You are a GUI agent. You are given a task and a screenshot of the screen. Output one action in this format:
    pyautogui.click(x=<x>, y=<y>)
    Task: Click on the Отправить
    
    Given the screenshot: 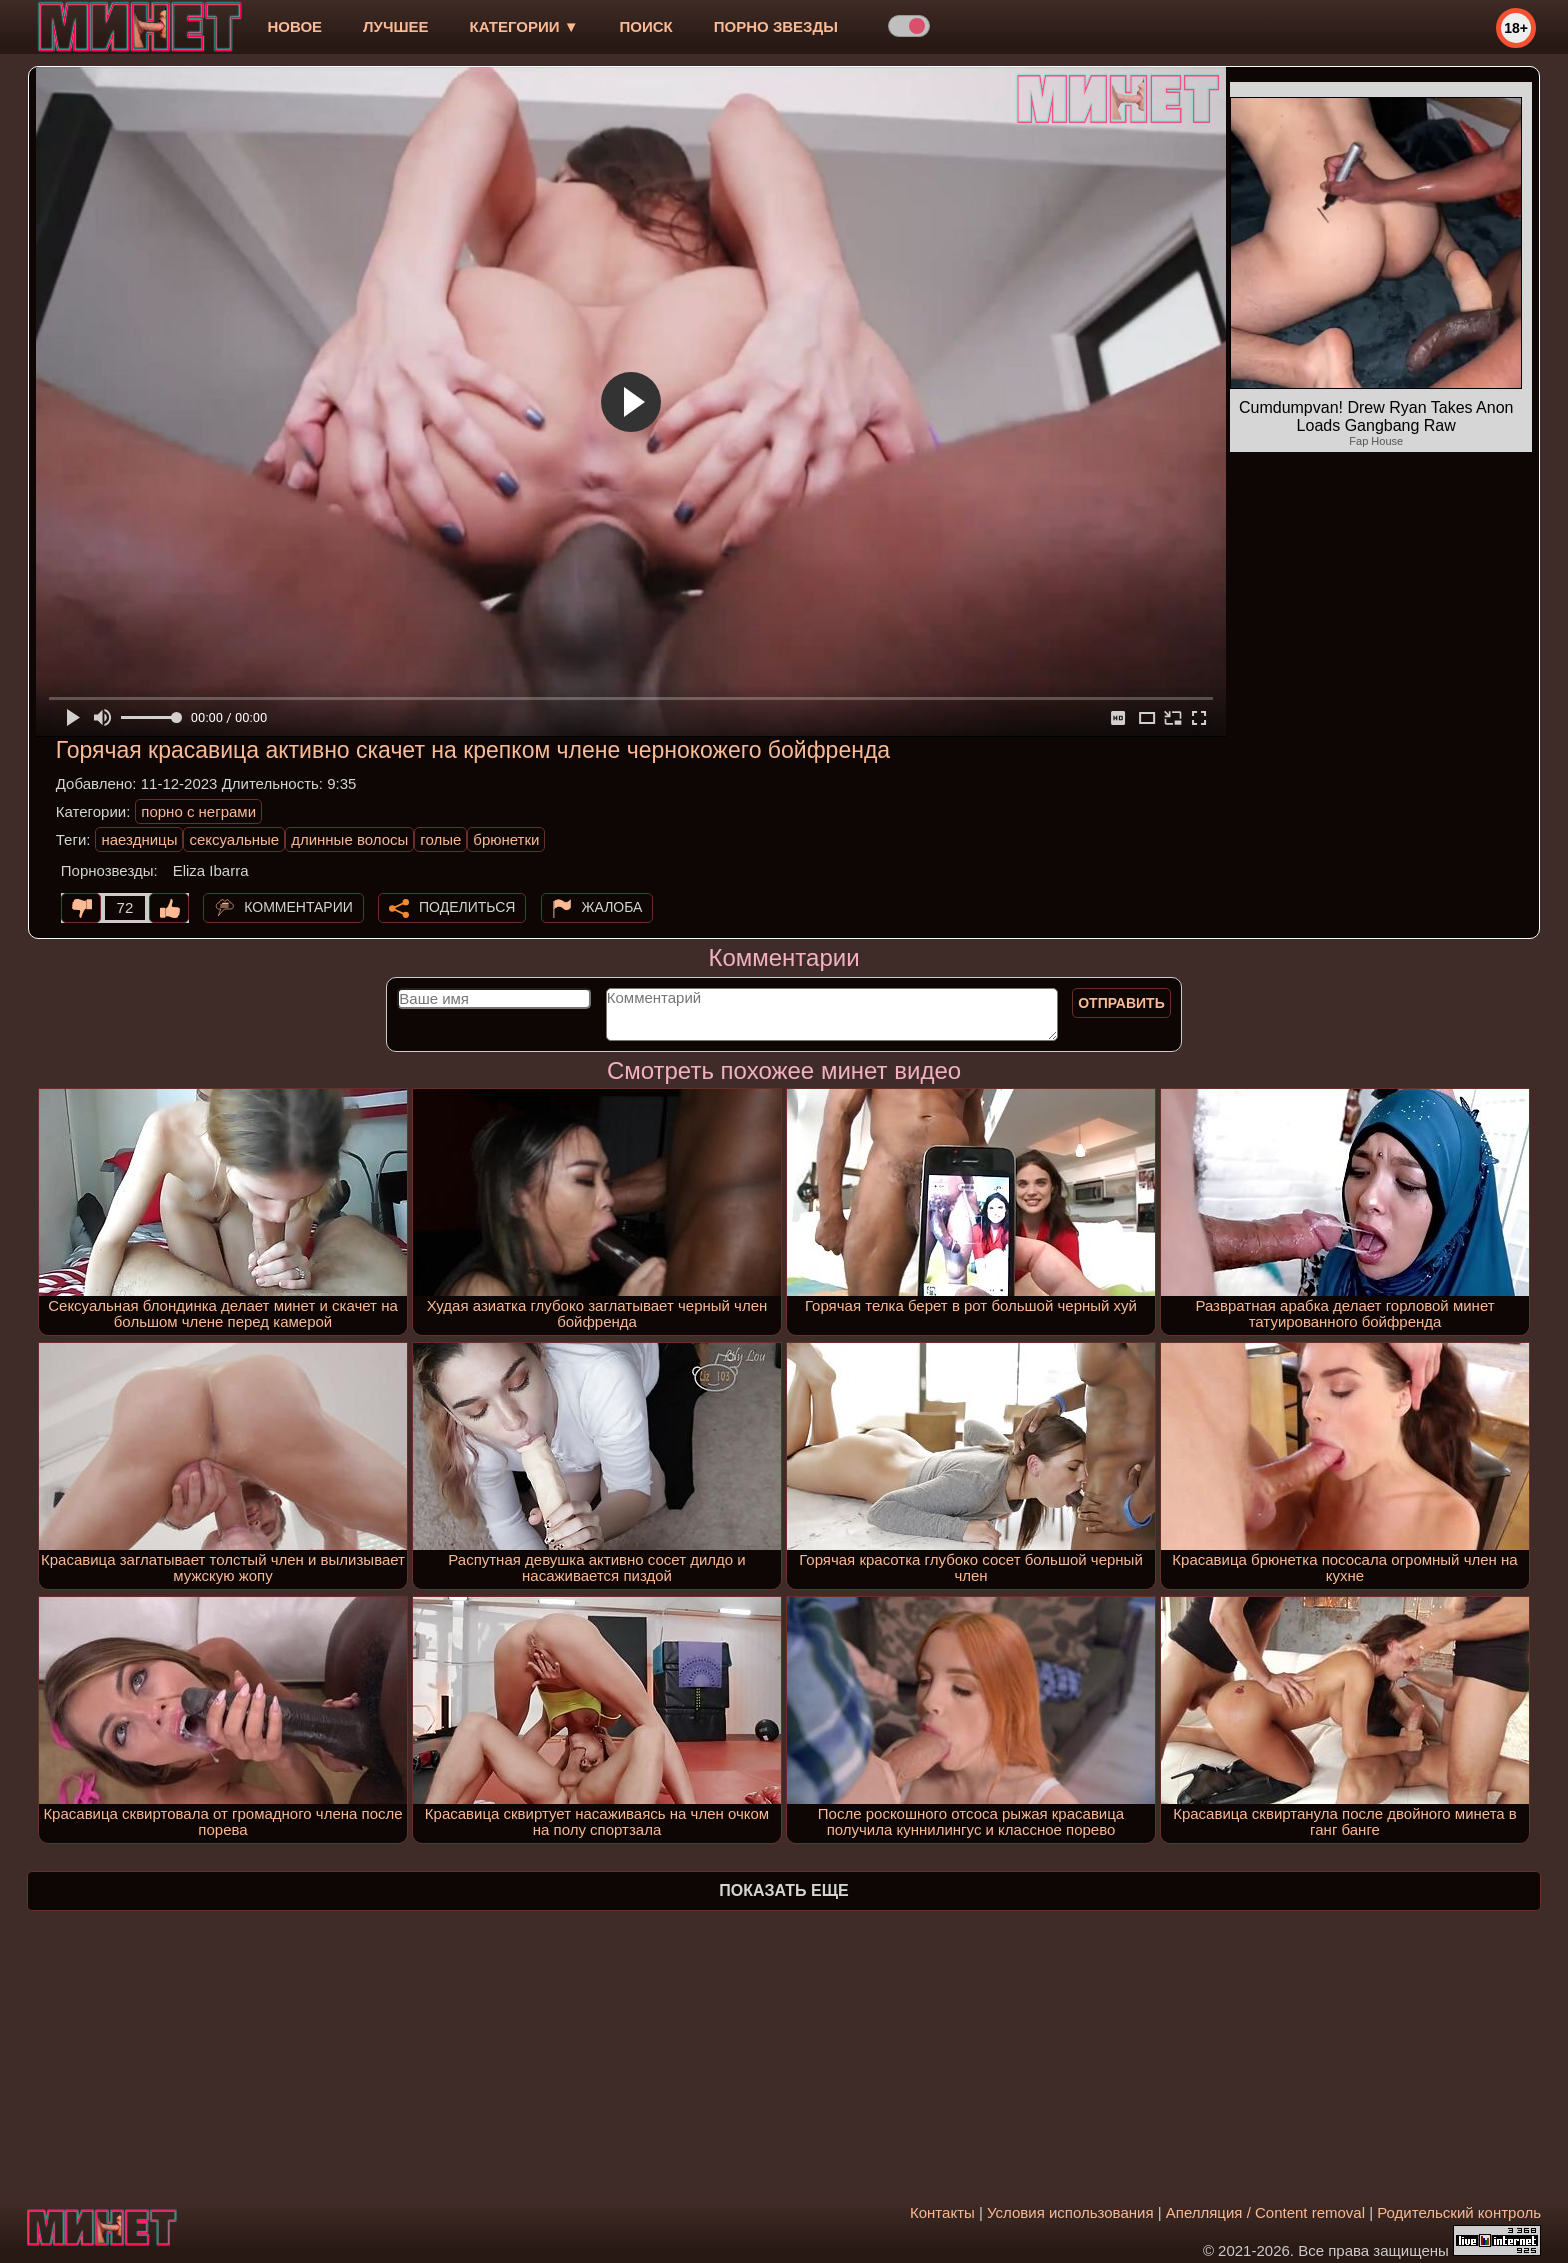 What is the action you would take?
    pyautogui.click(x=1121, y=1003)
    